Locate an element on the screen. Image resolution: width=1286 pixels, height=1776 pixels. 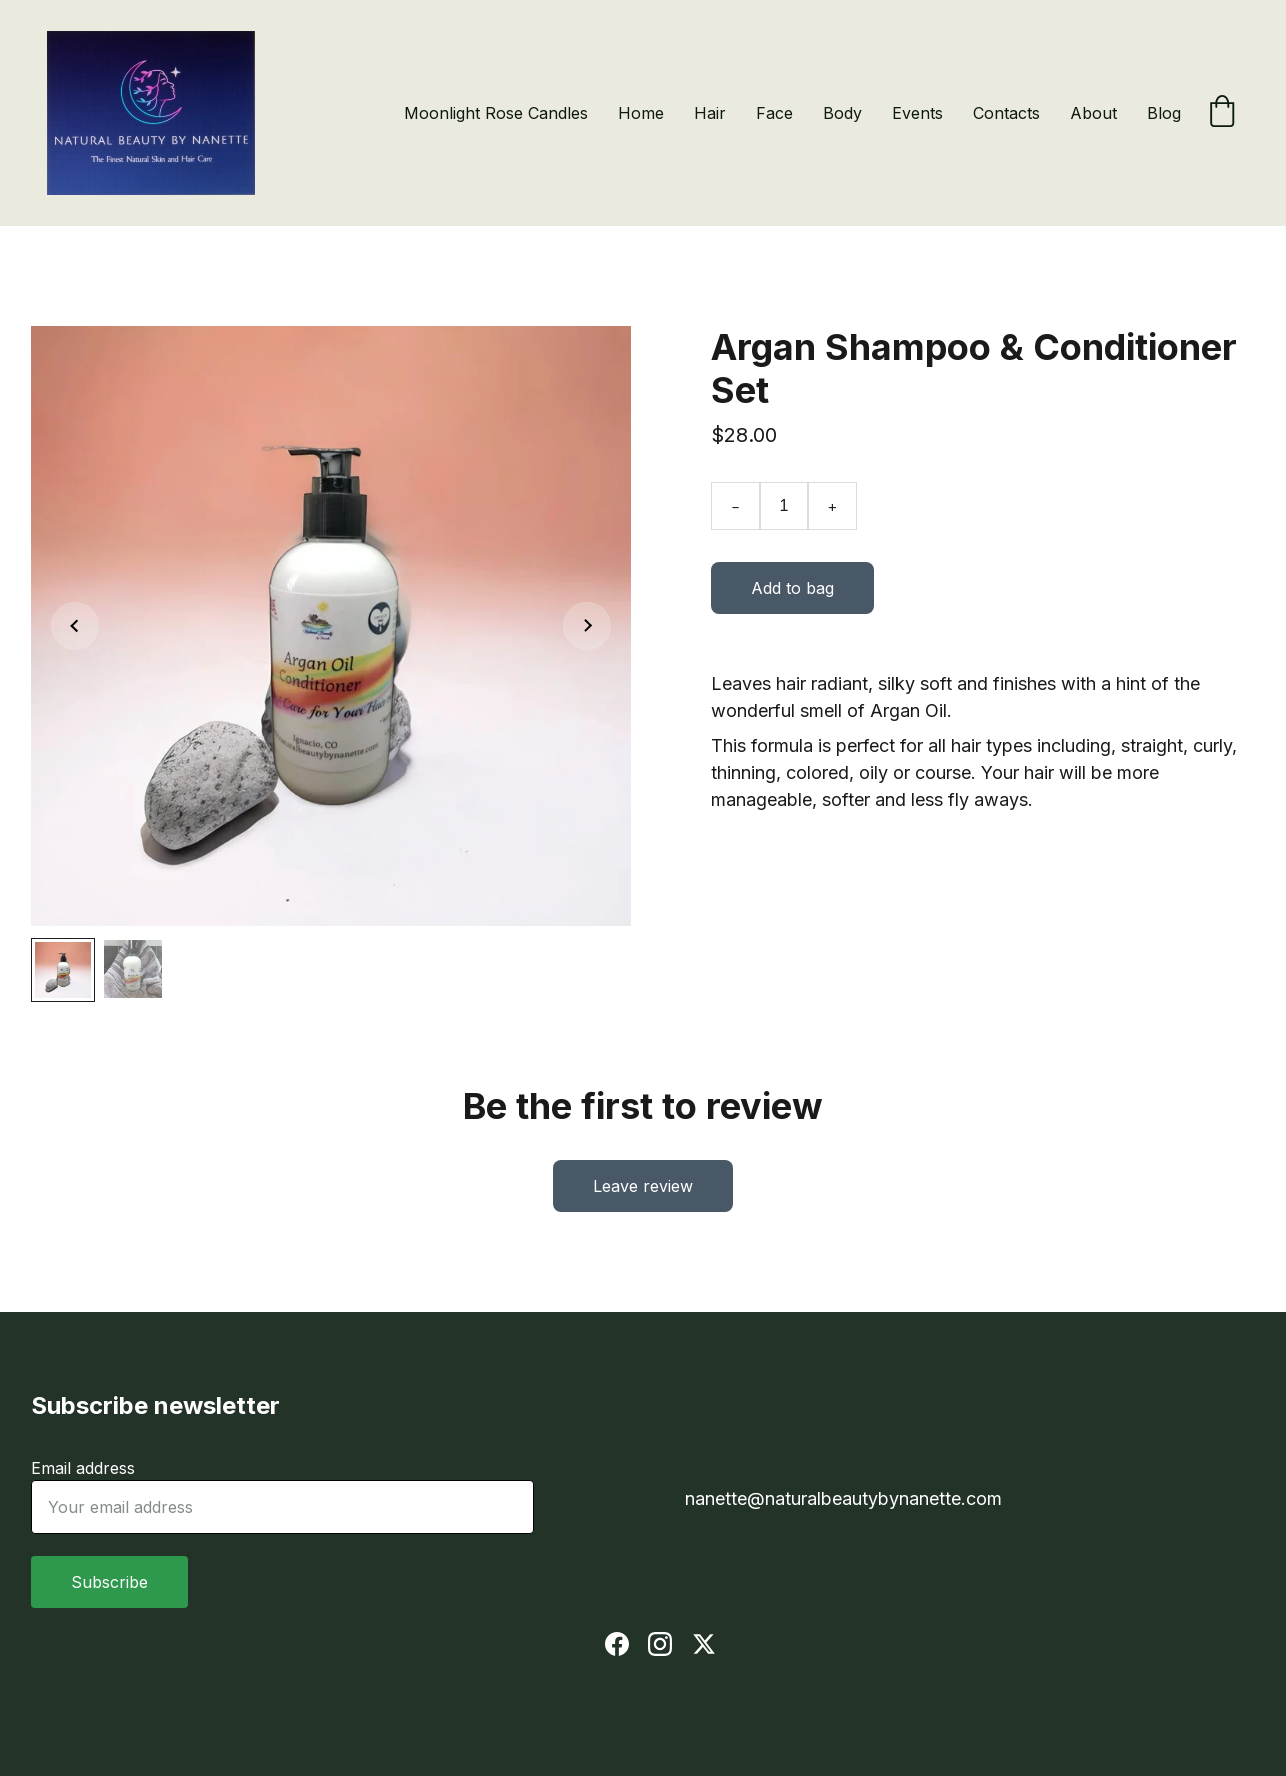
Moonlight Rose Candles is located at coordinates (496, 113).